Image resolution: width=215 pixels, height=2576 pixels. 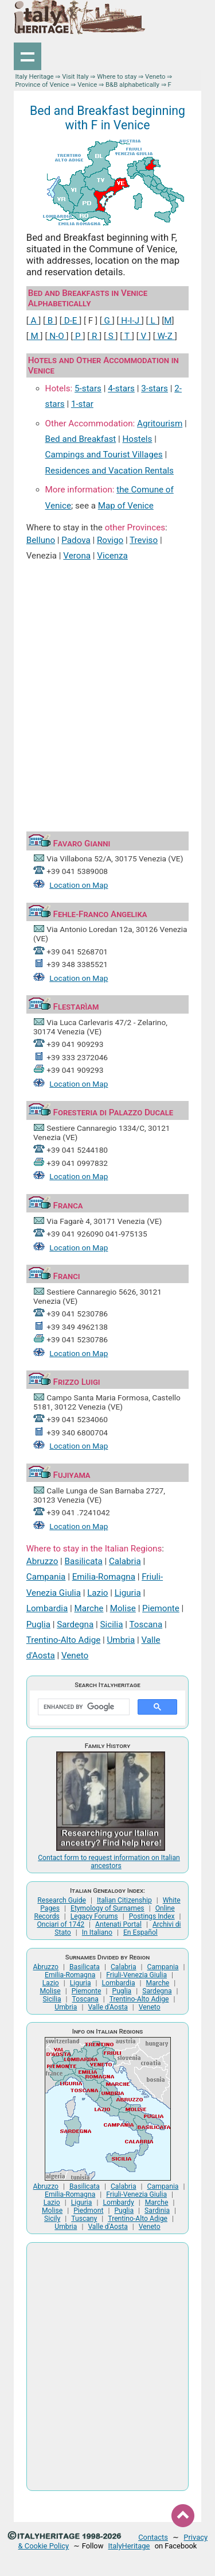 What do you see at coordinates (61, 1900) in the screenshot?
I see `Research Guide` at bounding box center [61, 1900].